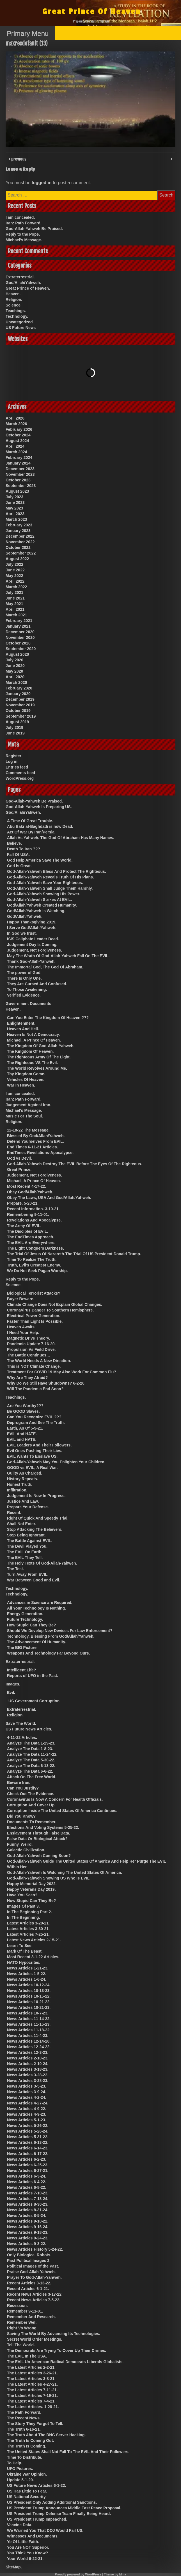  What do you see at coordinates (23, 1501) in the screenshot?
I see `Justice And Law.` at bounding box center [23, 1501].